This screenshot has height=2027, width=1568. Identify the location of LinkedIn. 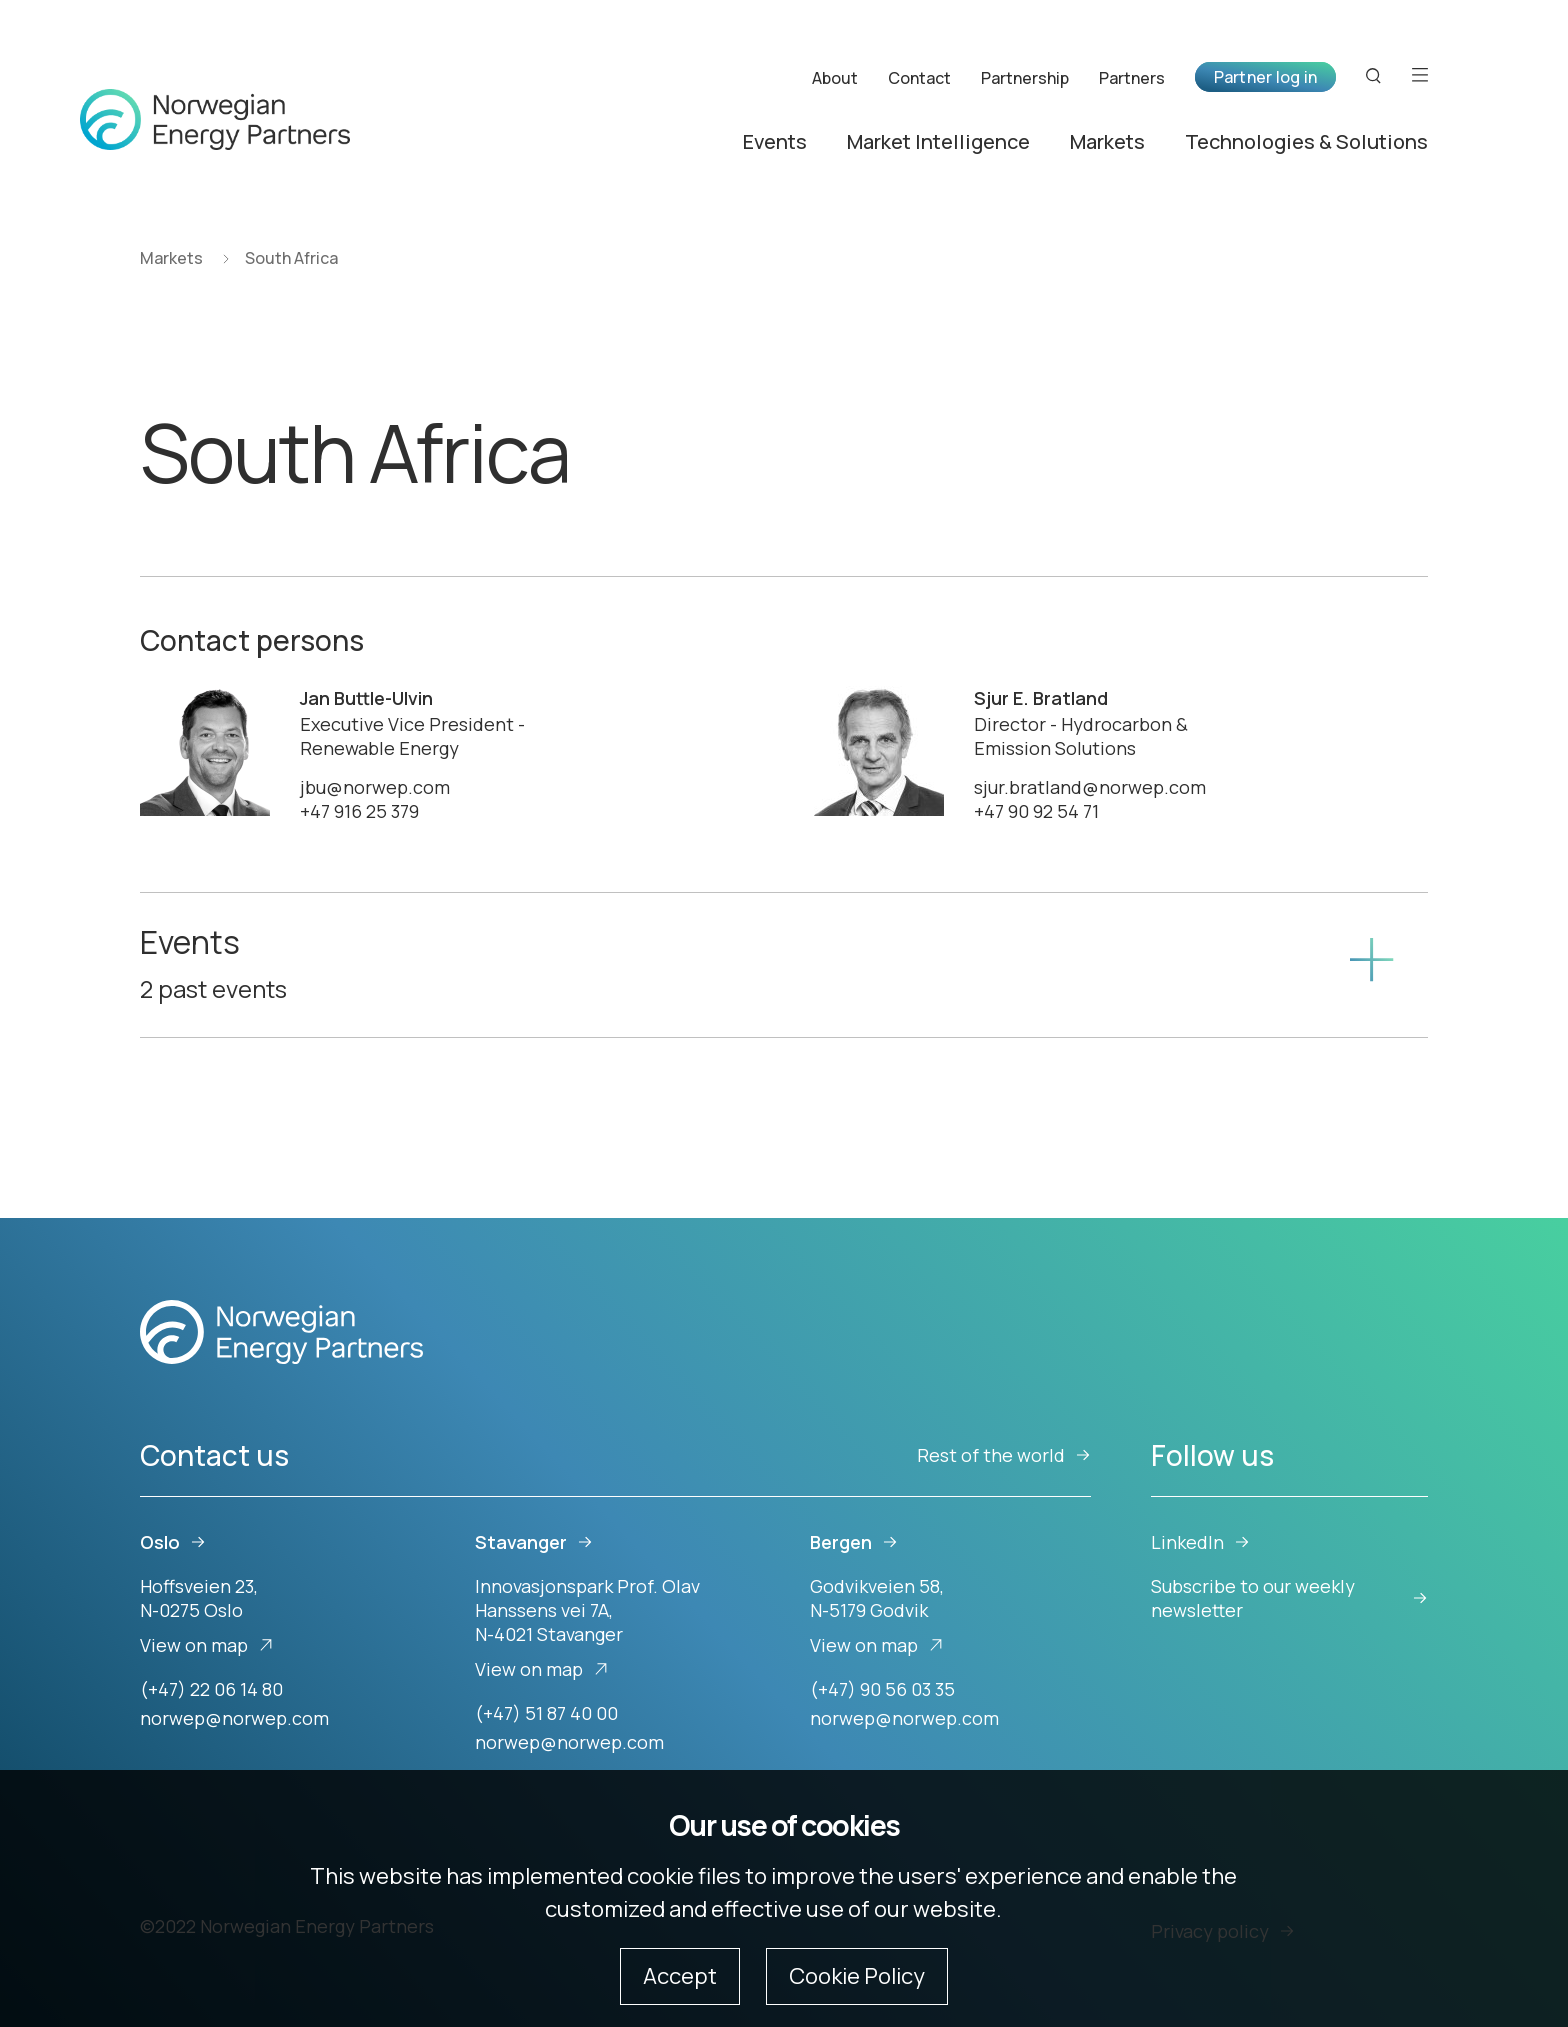
(1200, 1542).